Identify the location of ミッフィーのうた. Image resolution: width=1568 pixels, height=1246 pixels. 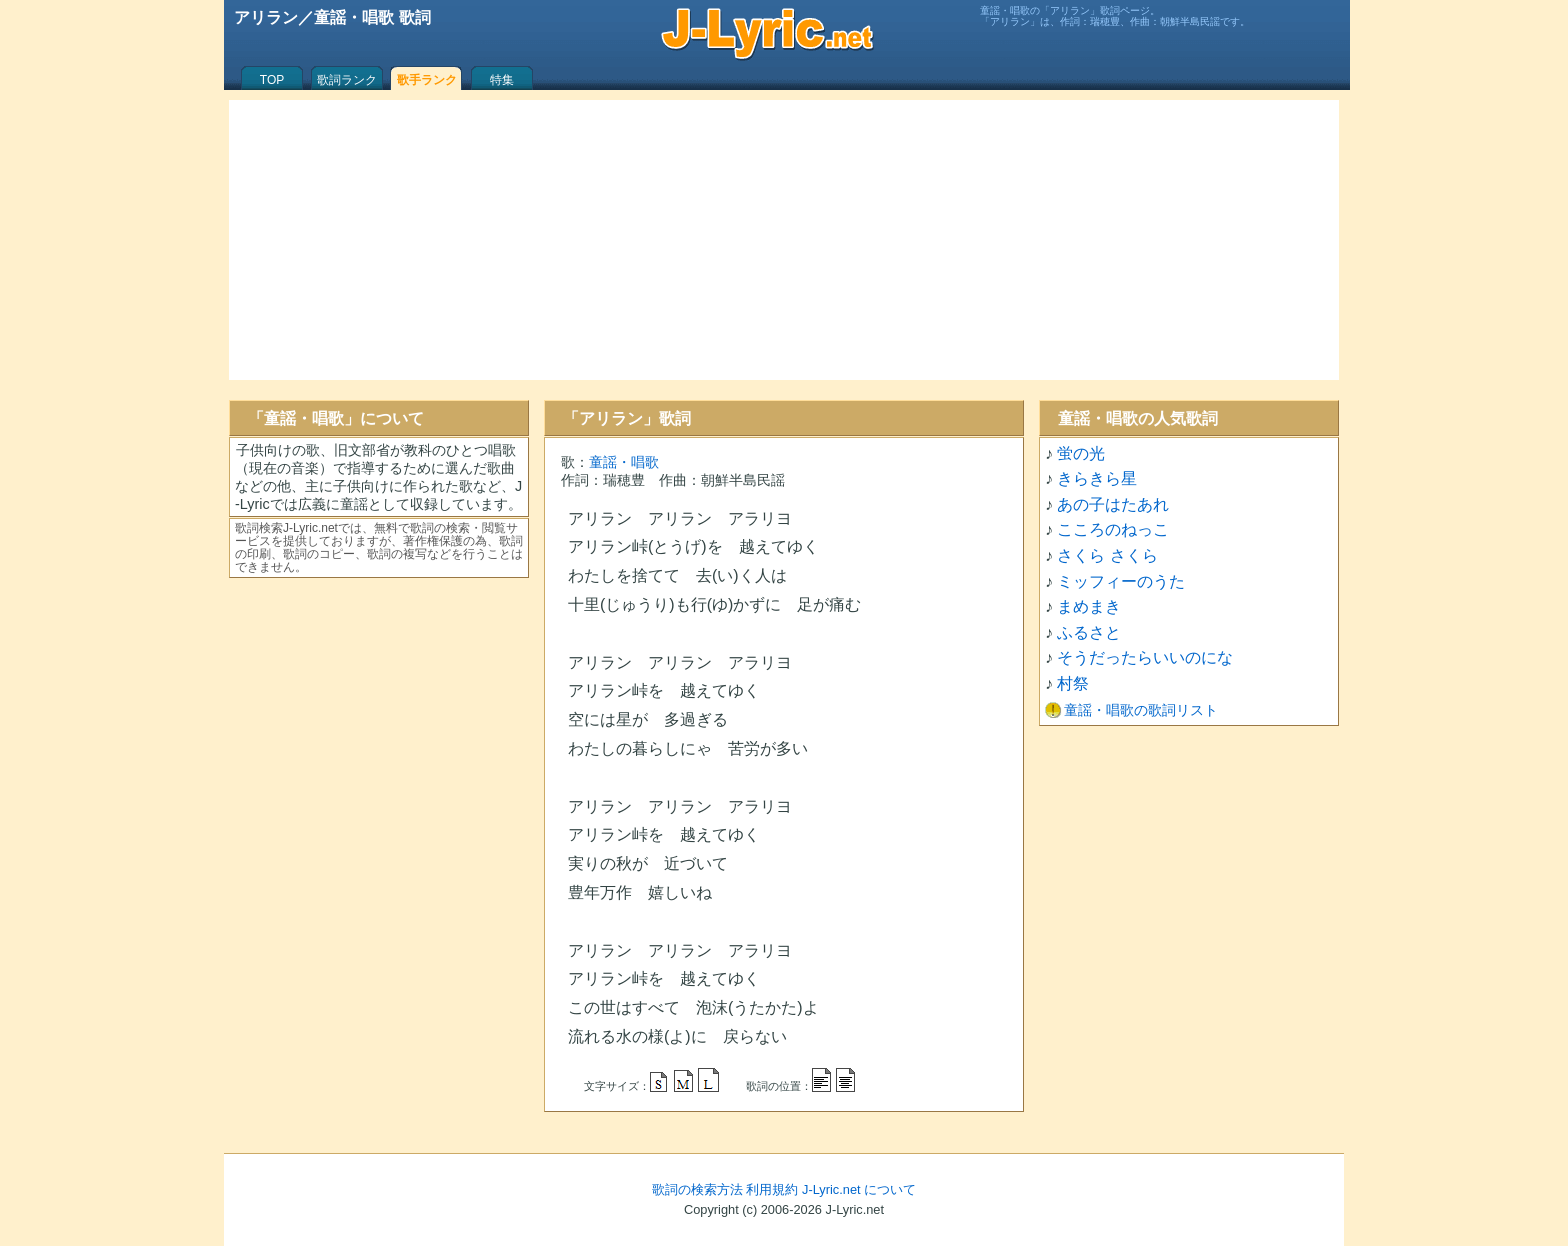
(1121, 581).